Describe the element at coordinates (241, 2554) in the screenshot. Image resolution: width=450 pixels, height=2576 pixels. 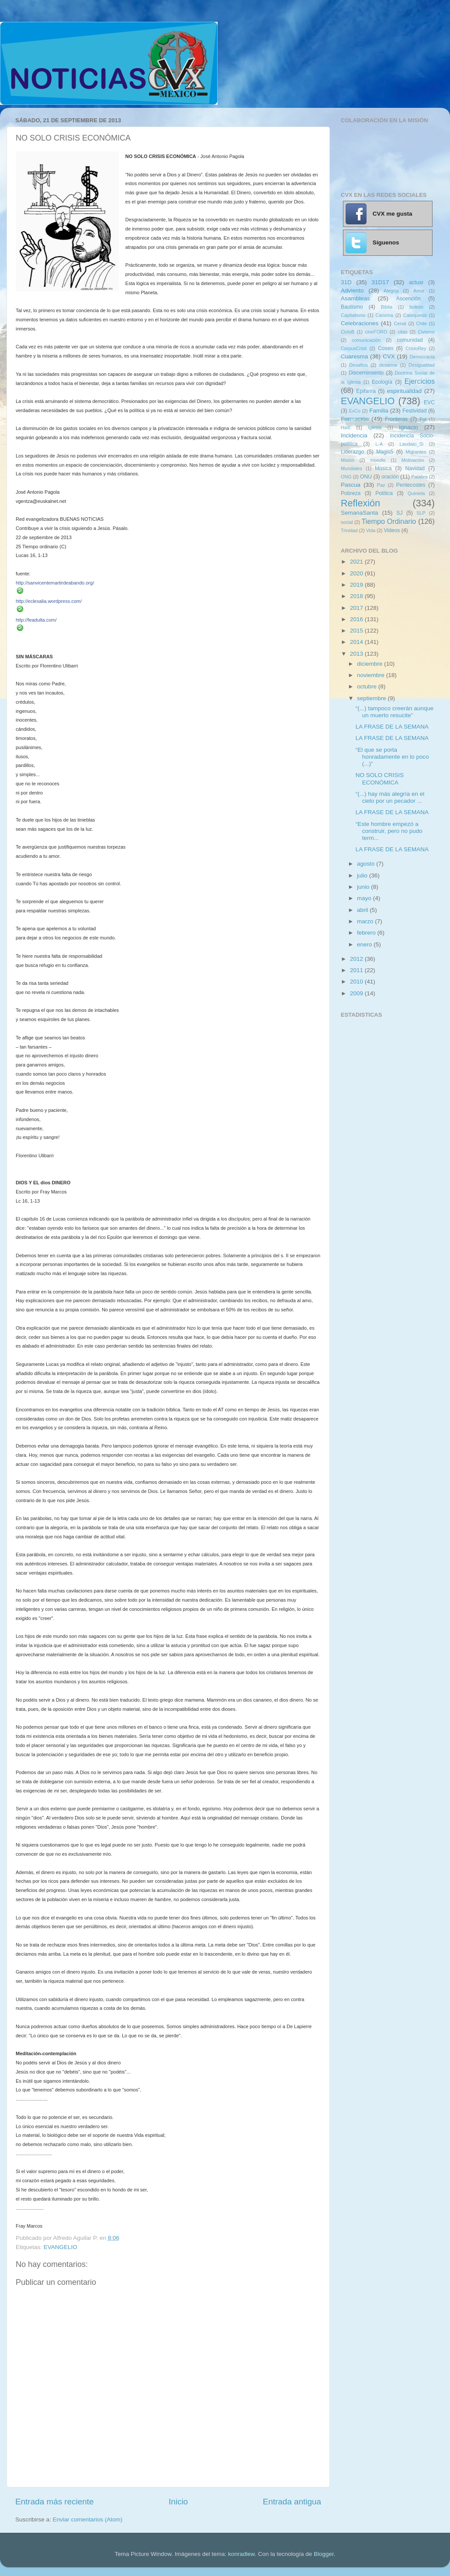
I see `konradlew` at that location.